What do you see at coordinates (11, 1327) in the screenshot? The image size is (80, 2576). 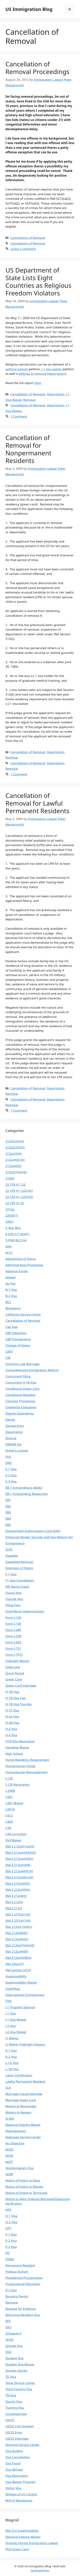 I see `Cap Gap` at bounding box center [11, 1327].